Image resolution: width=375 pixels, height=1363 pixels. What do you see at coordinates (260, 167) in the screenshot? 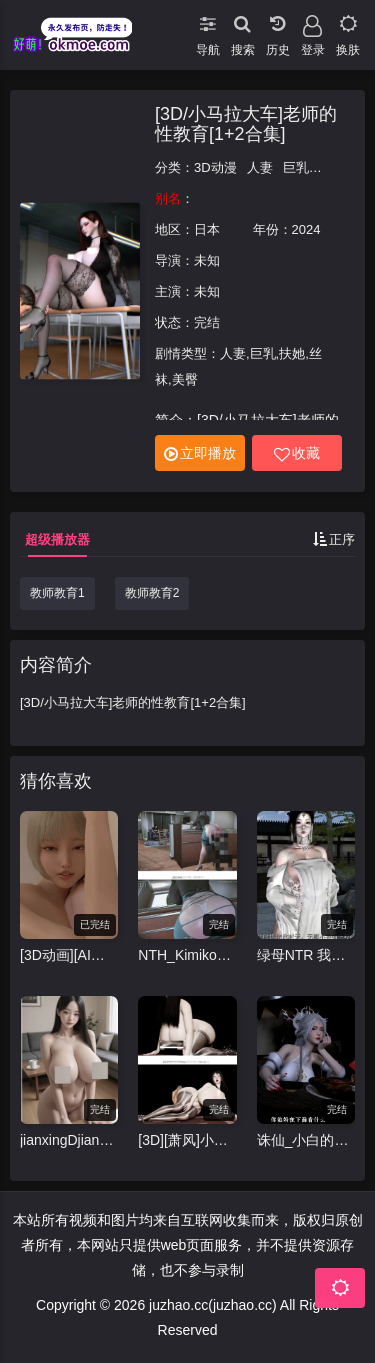
I see `人妻` at bounding box center [260, 167].